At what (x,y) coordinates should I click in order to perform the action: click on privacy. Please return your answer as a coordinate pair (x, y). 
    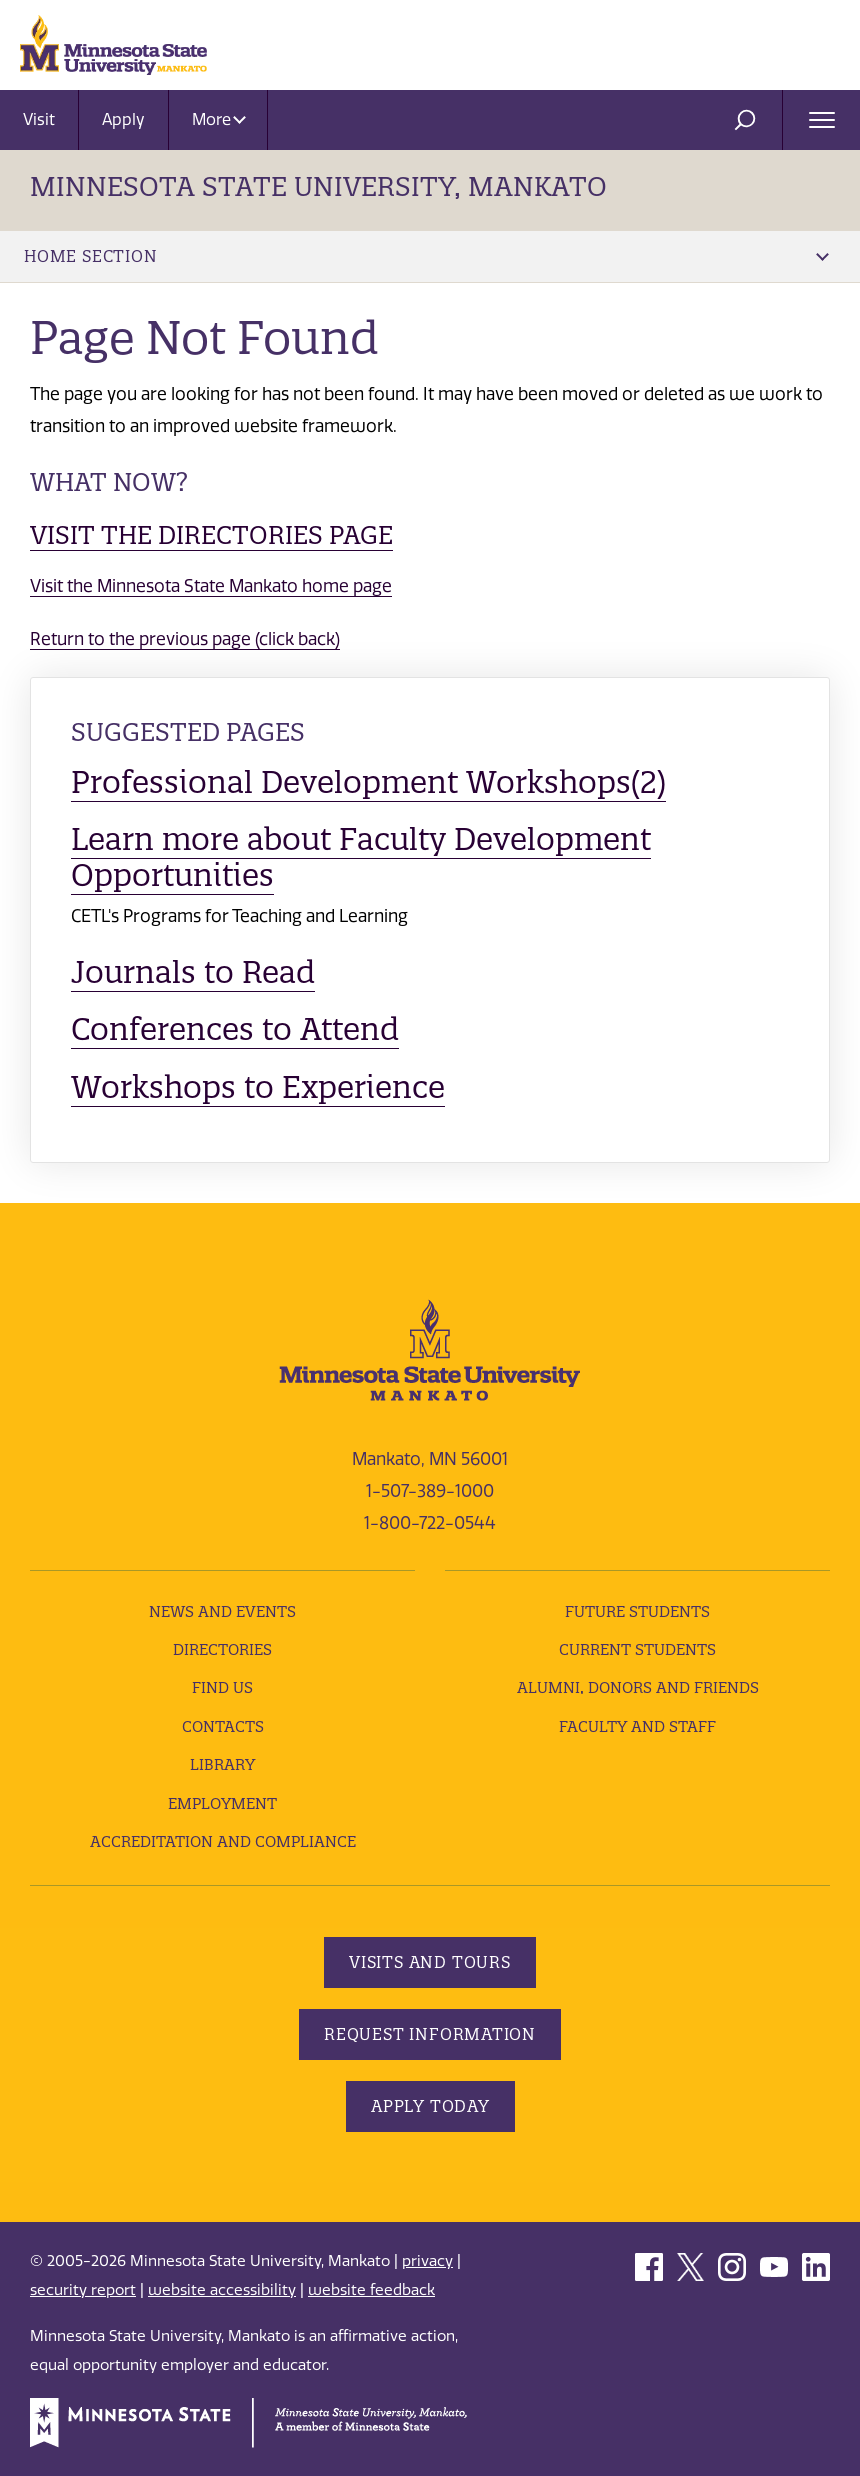
    Looking at the image, I should click on (427, 2261).